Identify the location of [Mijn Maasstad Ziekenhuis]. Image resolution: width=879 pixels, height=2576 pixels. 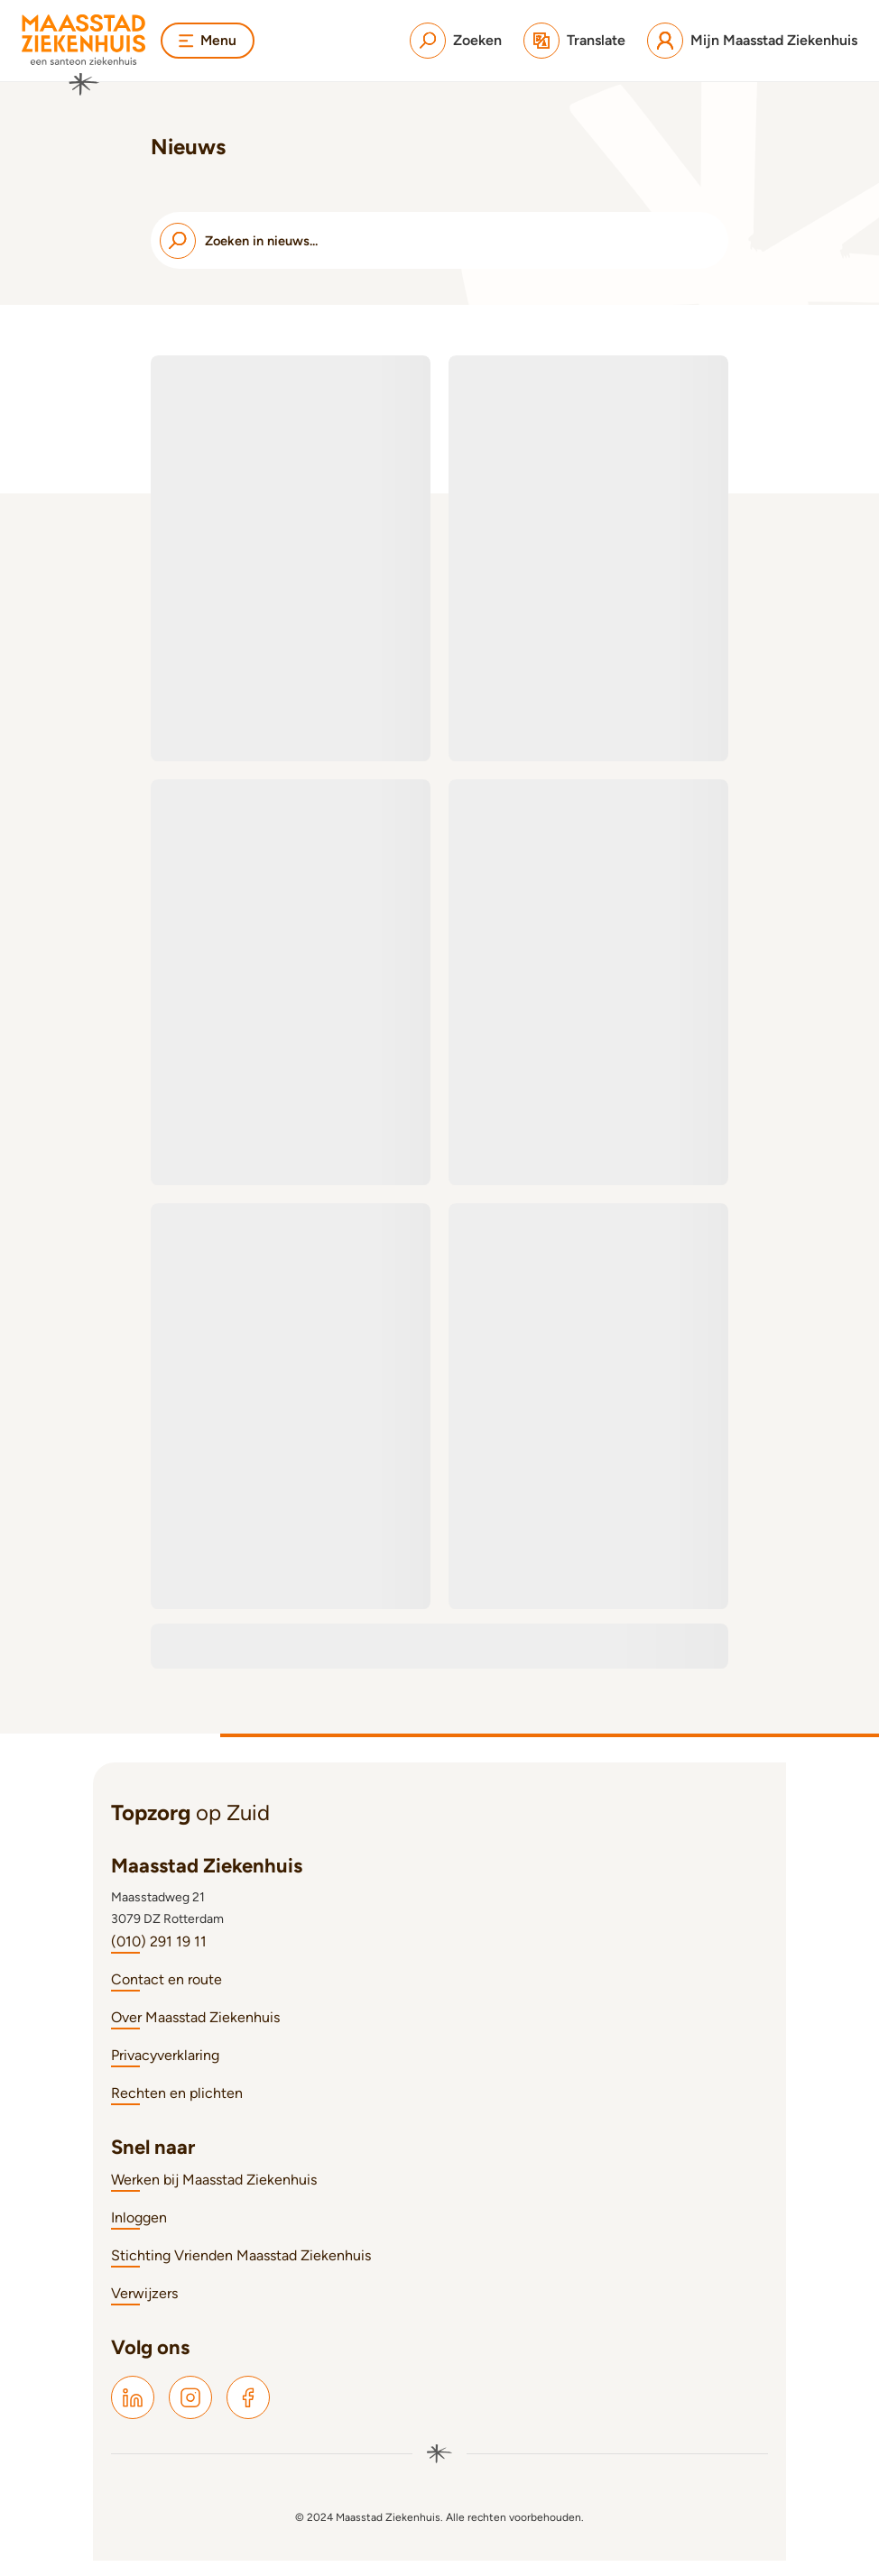
(752, 41).